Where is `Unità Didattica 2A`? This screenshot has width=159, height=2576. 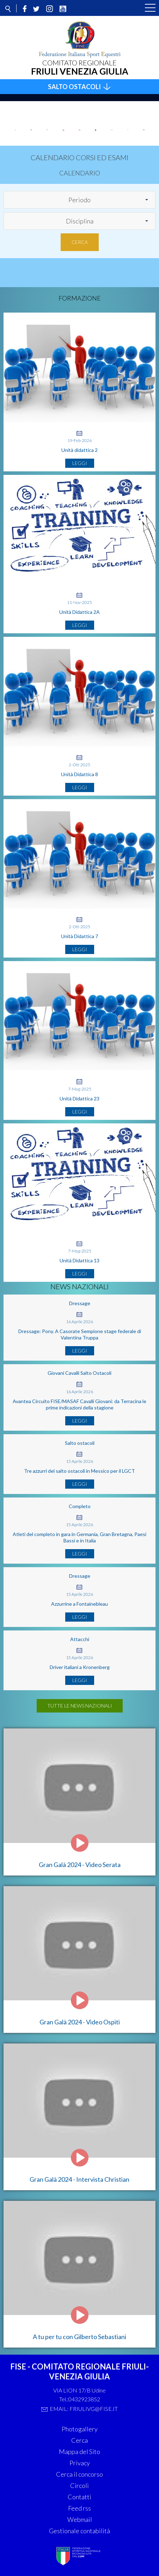
Unità Didattica 2A is located at coordinates (79, 612).